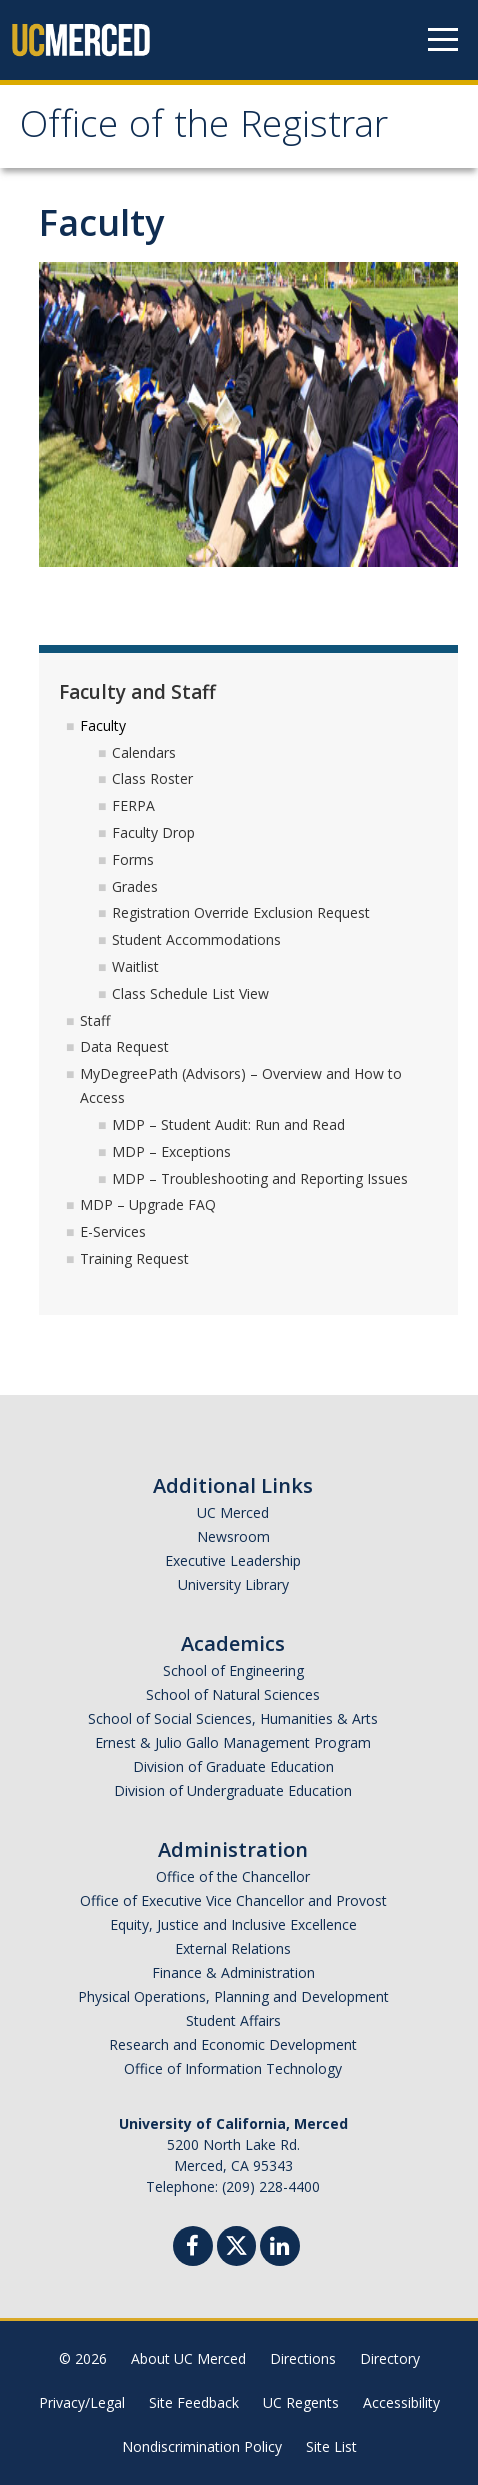 This screenshot has width=478, height=2485. I want to click on Data Request, so click(124, 1046).